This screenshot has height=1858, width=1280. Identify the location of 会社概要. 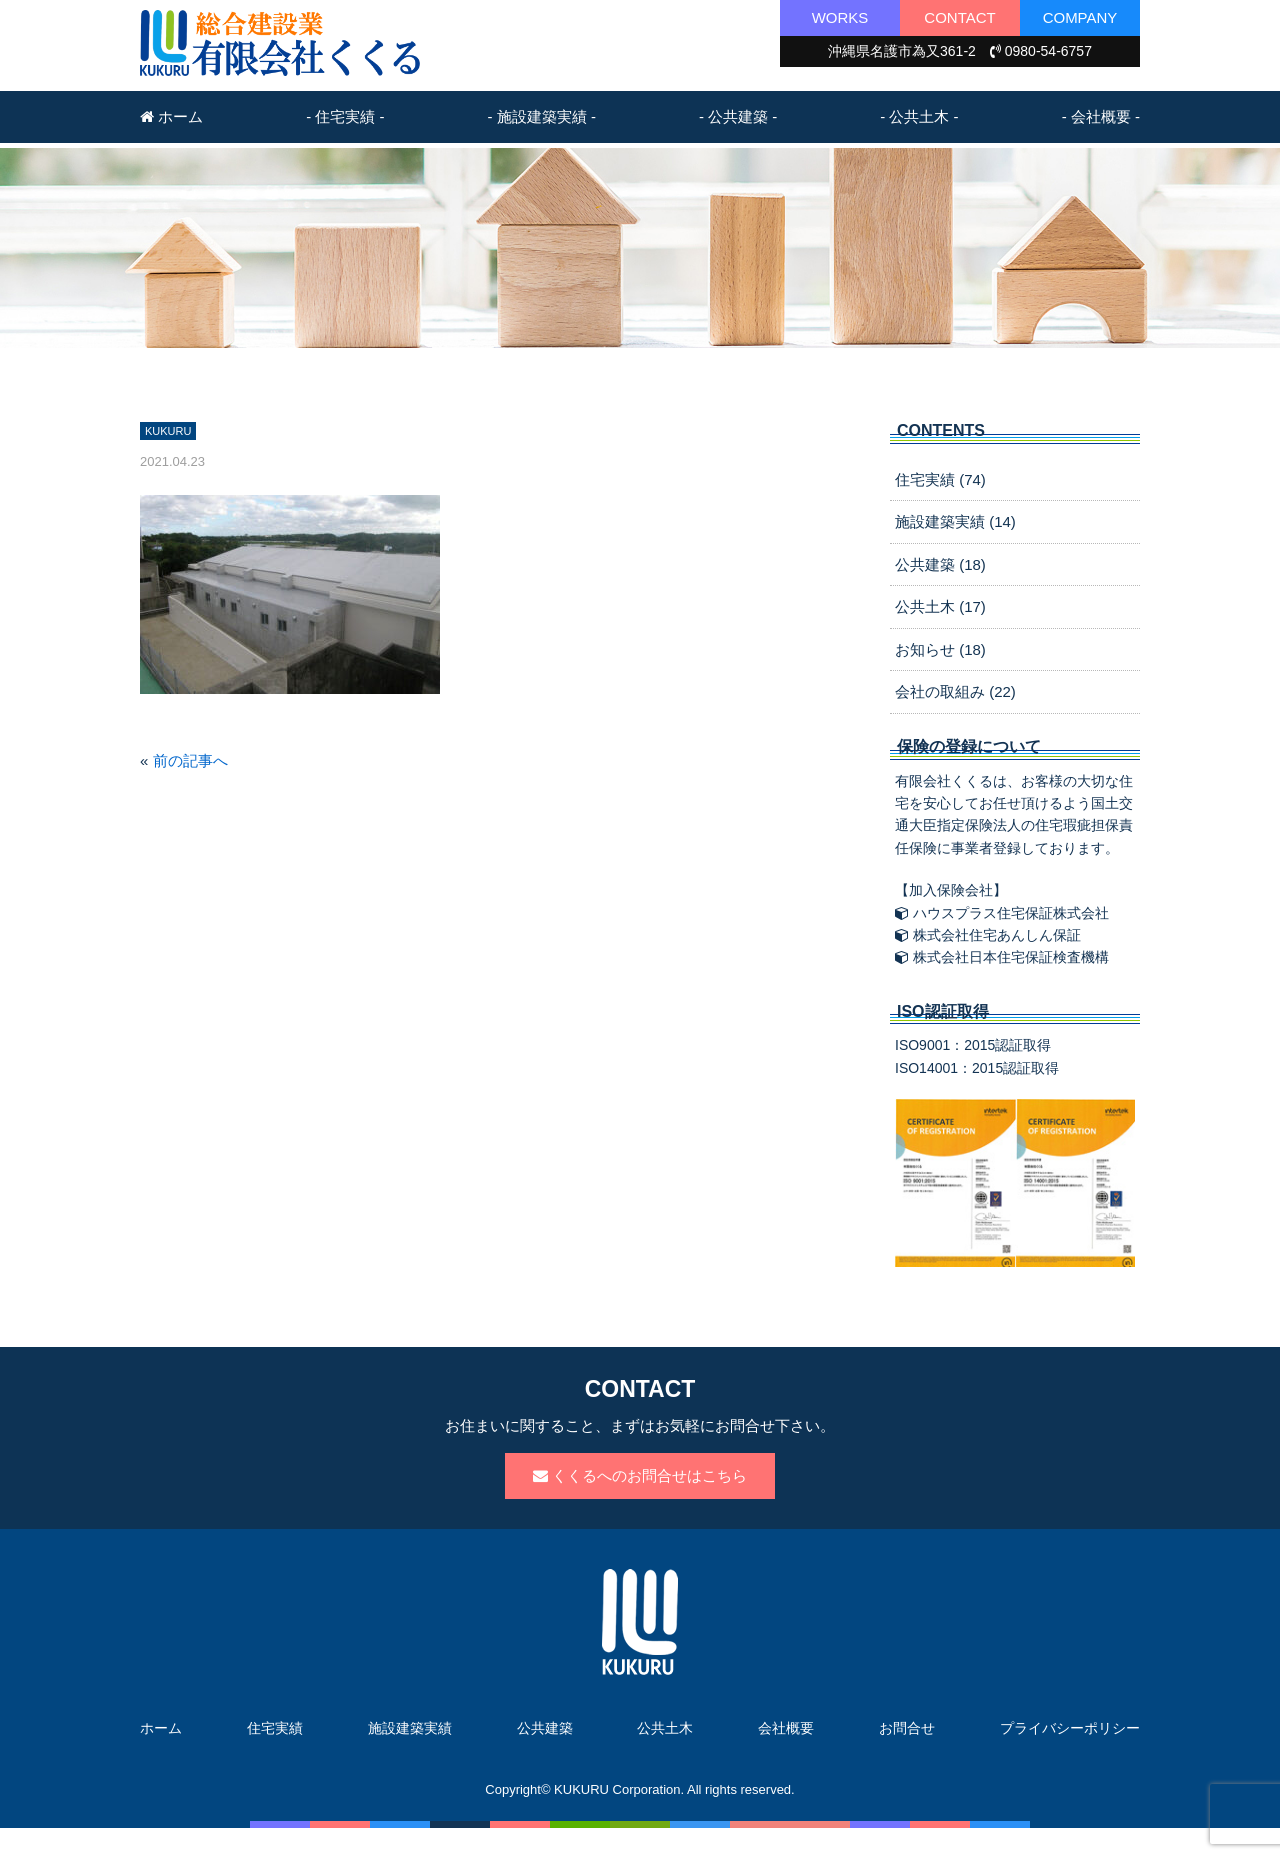
(786, 1728).